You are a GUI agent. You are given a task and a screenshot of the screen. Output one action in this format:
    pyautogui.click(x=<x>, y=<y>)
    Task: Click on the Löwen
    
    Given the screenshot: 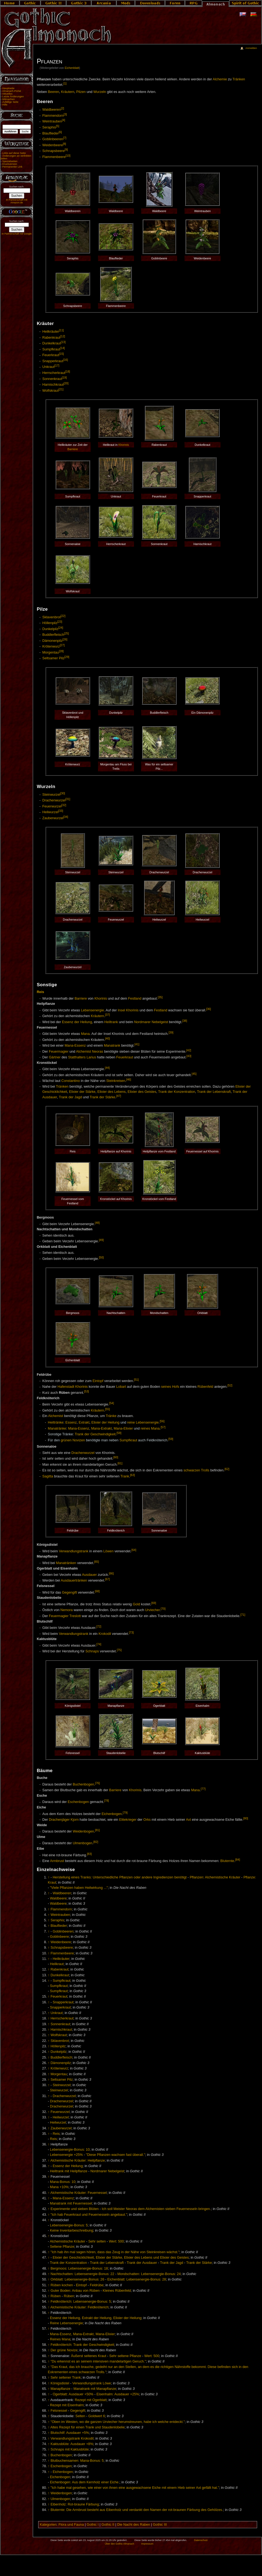 What is the action you would take?
    pyautogui.click(x=108, y=1551)
    